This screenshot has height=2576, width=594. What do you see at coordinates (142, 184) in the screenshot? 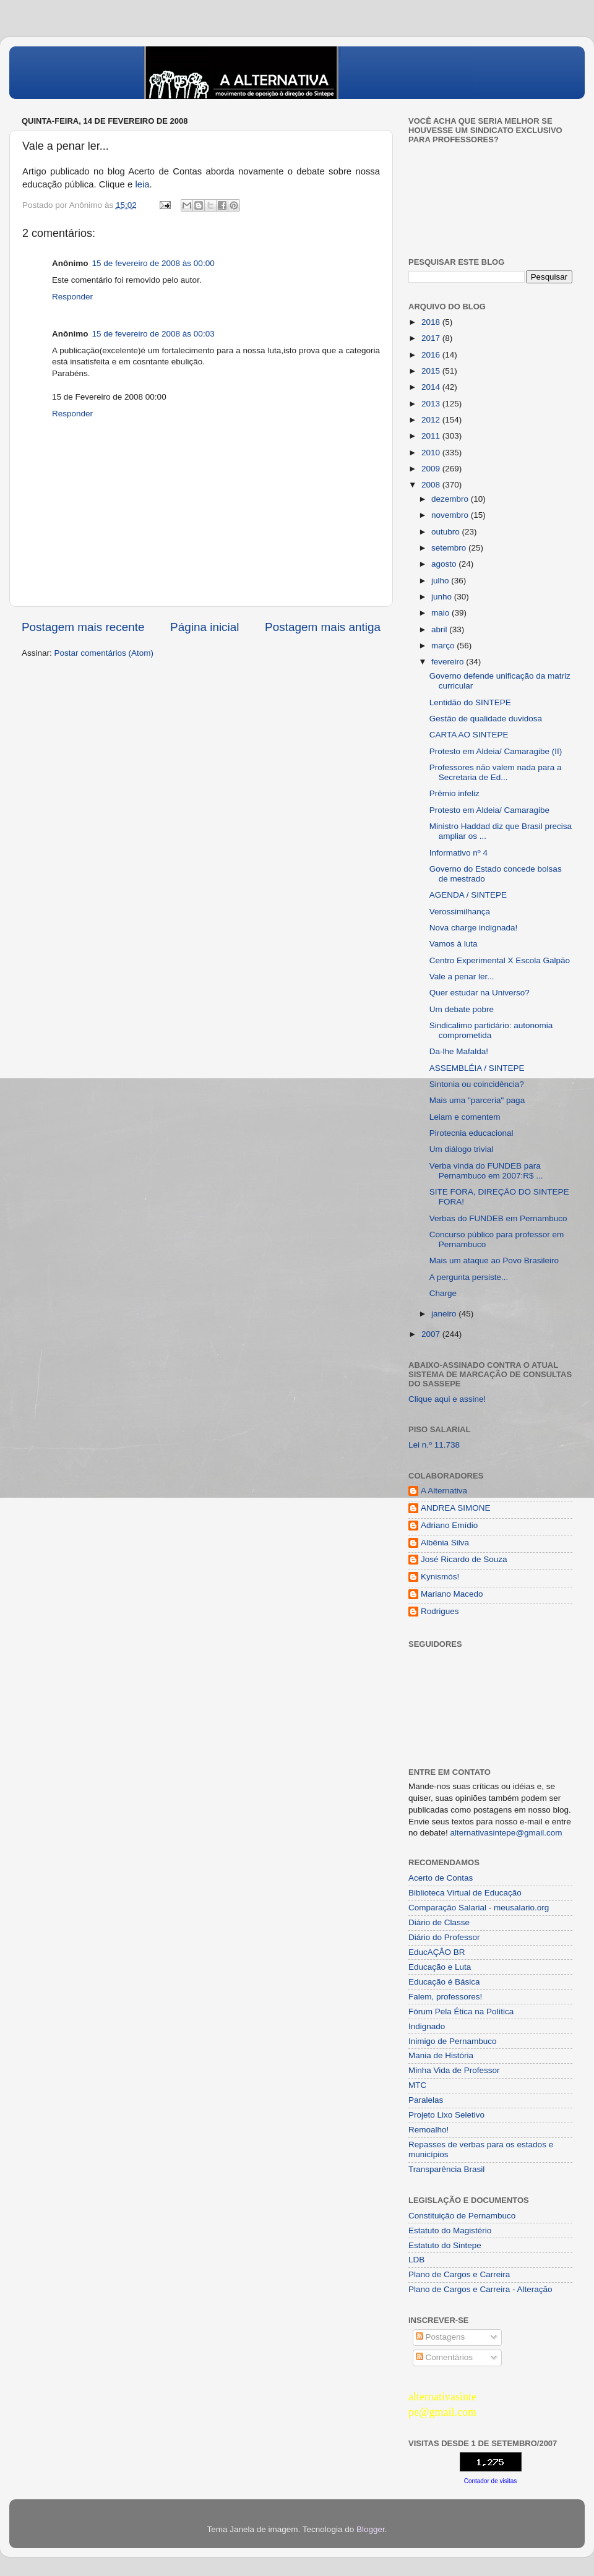
I see `leia` at bounding box center [142, 184].